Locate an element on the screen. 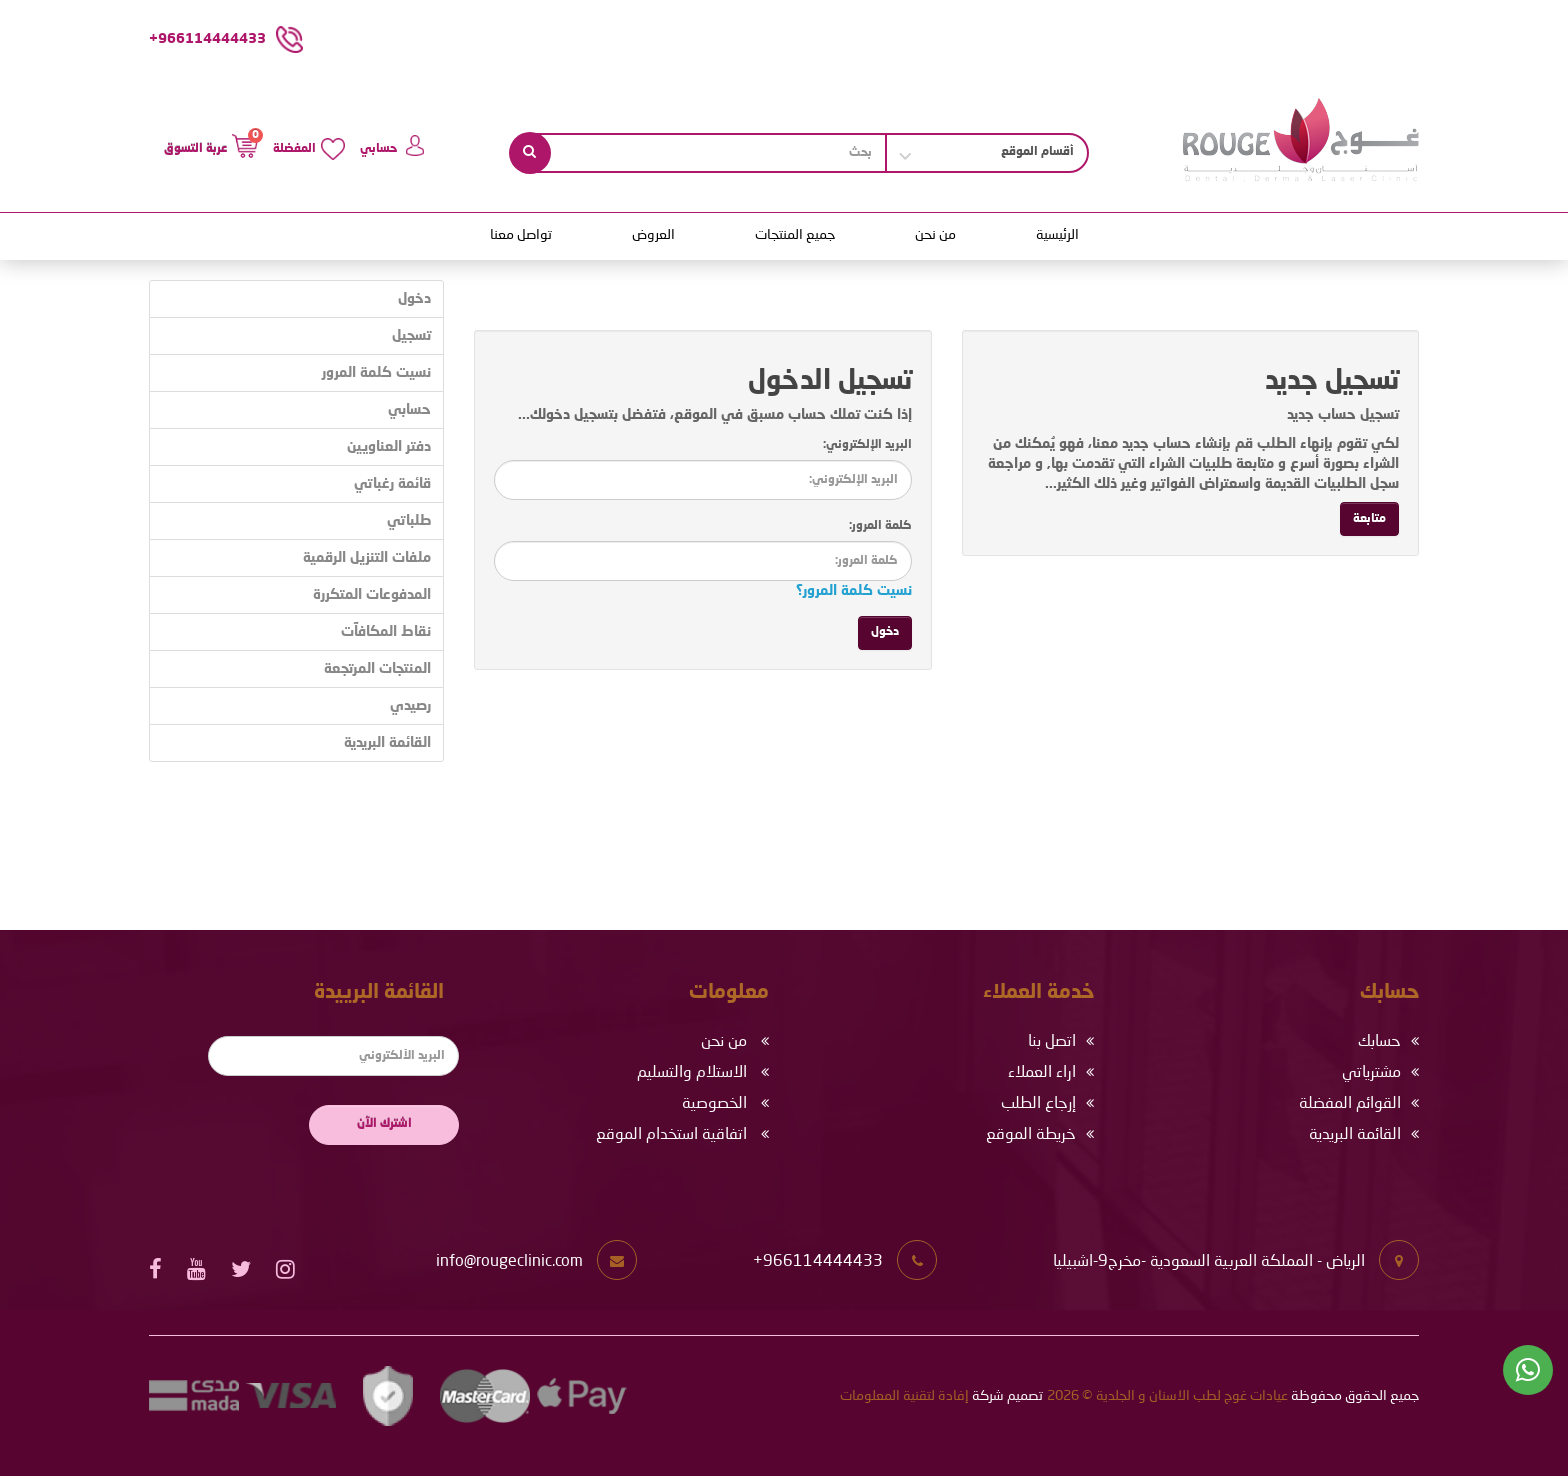 The image size is (1568, 1476). طلباتي is located at coordinates (409, 521).